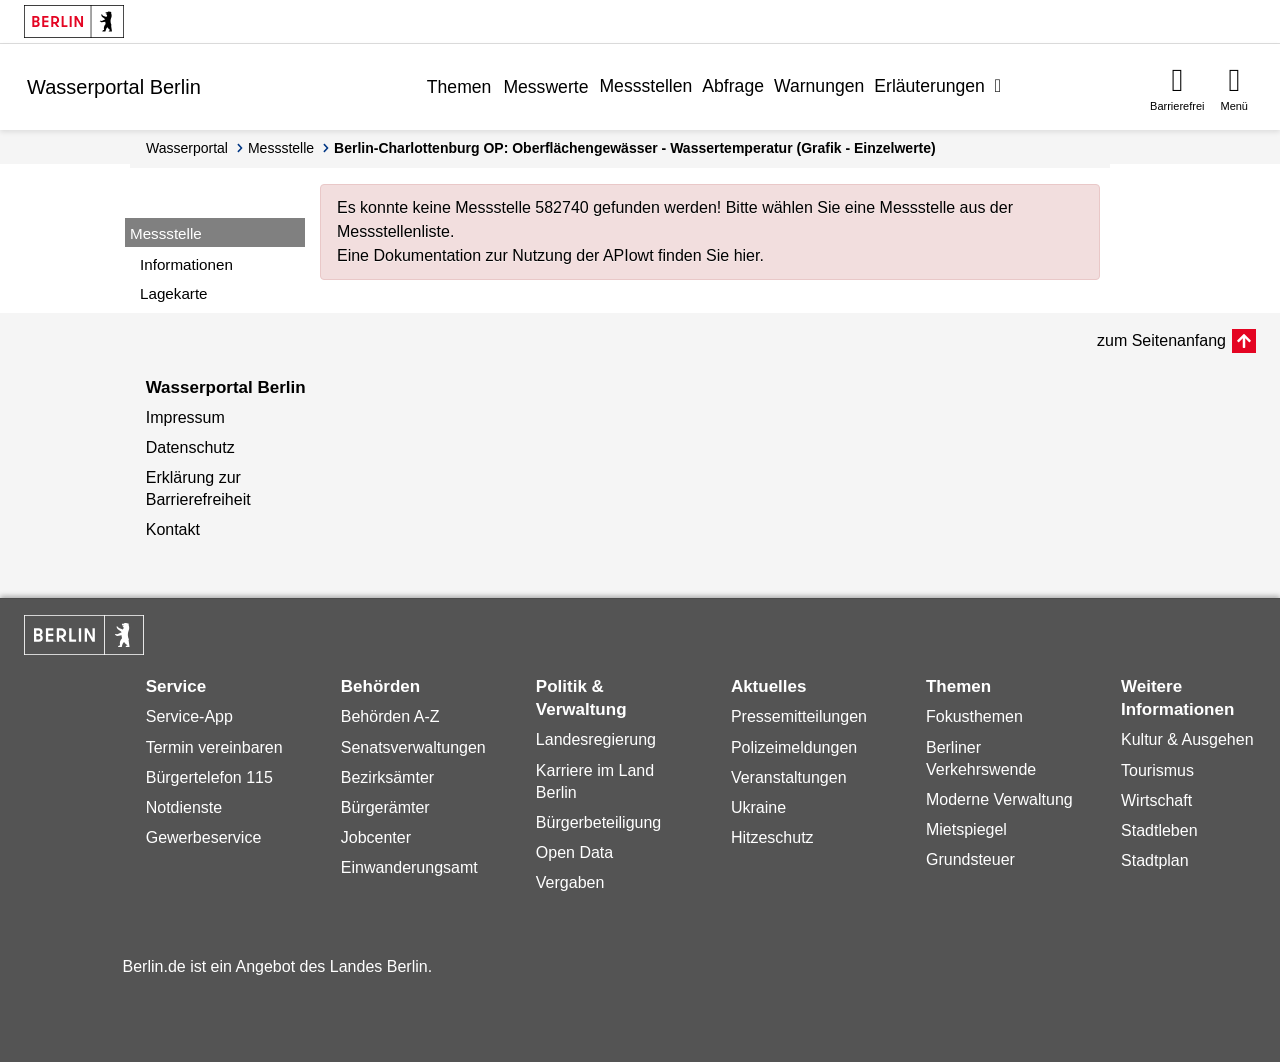 The width and height of the screenshot is (1280, 1062). What do you see at coordinates (413, 747) in the screenshot?
I see `Senatsverwaltungen` at bounding box center [413, 747].